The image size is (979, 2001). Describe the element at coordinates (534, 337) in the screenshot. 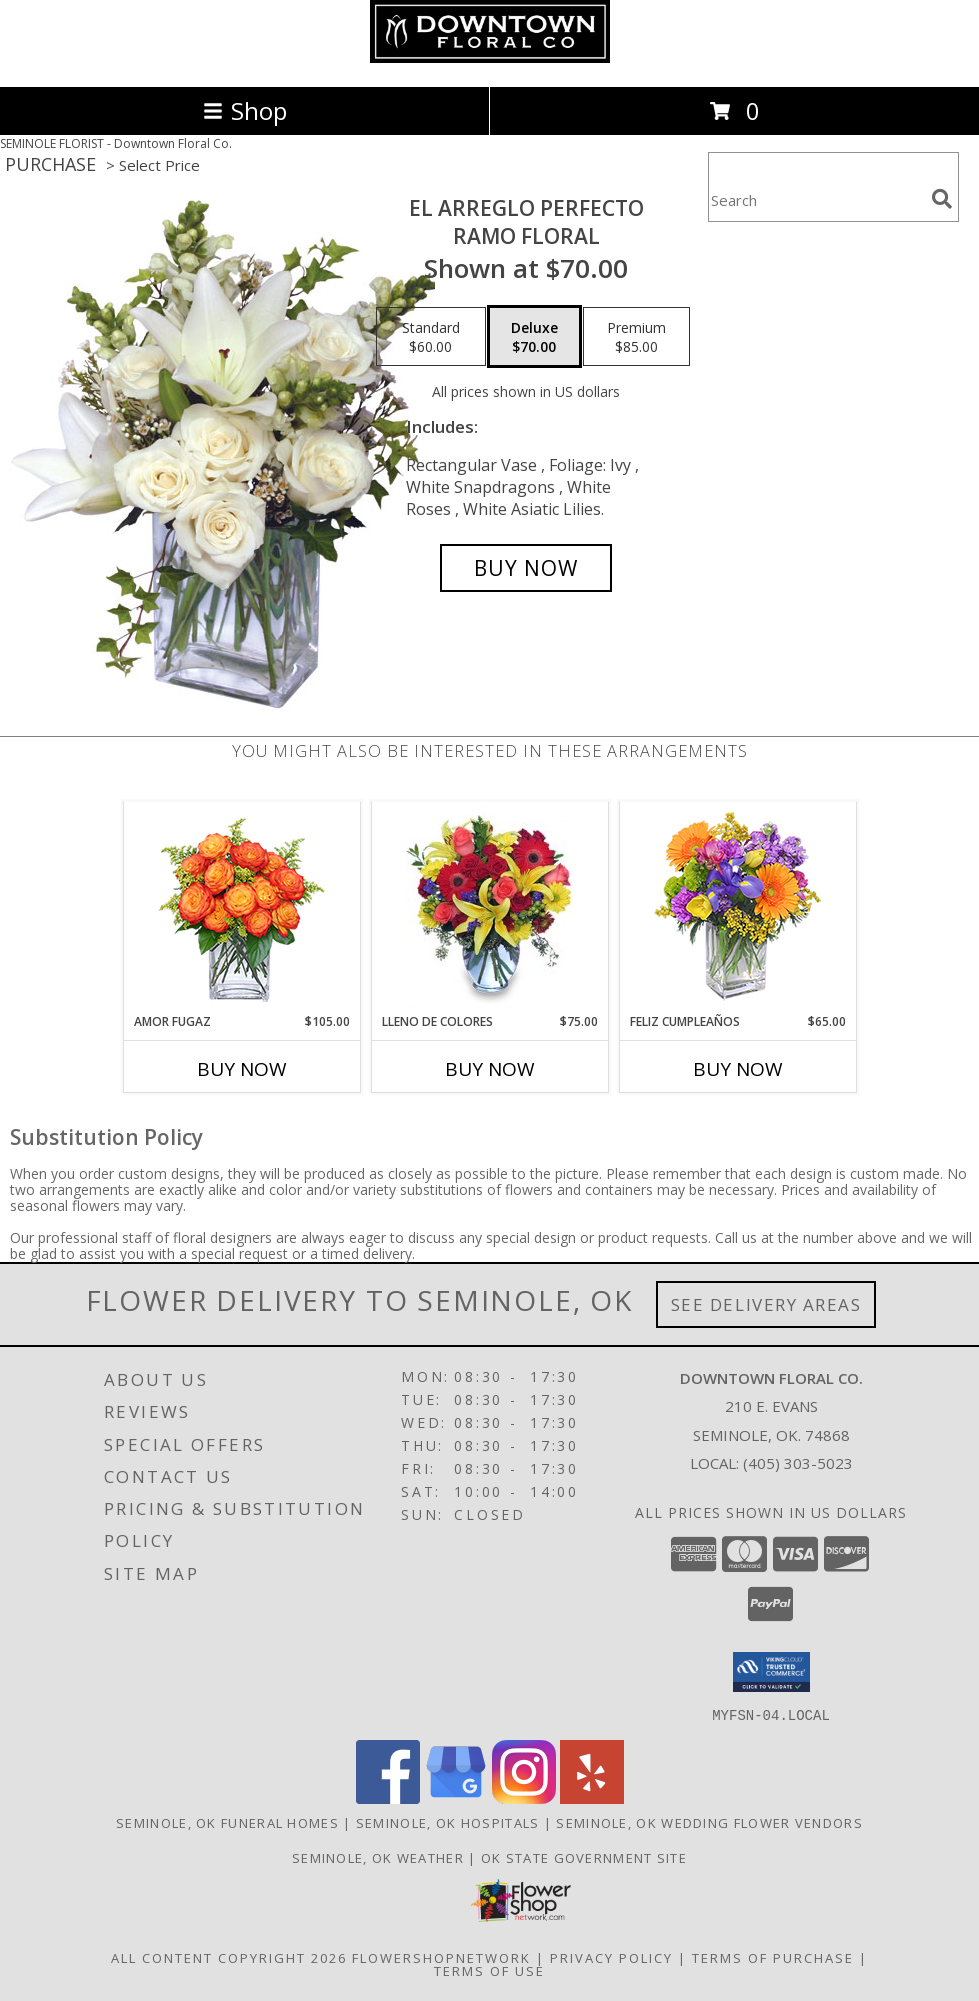

I see `[Select pricing $70.00 for deluxe Ramo Floral]` at that location.